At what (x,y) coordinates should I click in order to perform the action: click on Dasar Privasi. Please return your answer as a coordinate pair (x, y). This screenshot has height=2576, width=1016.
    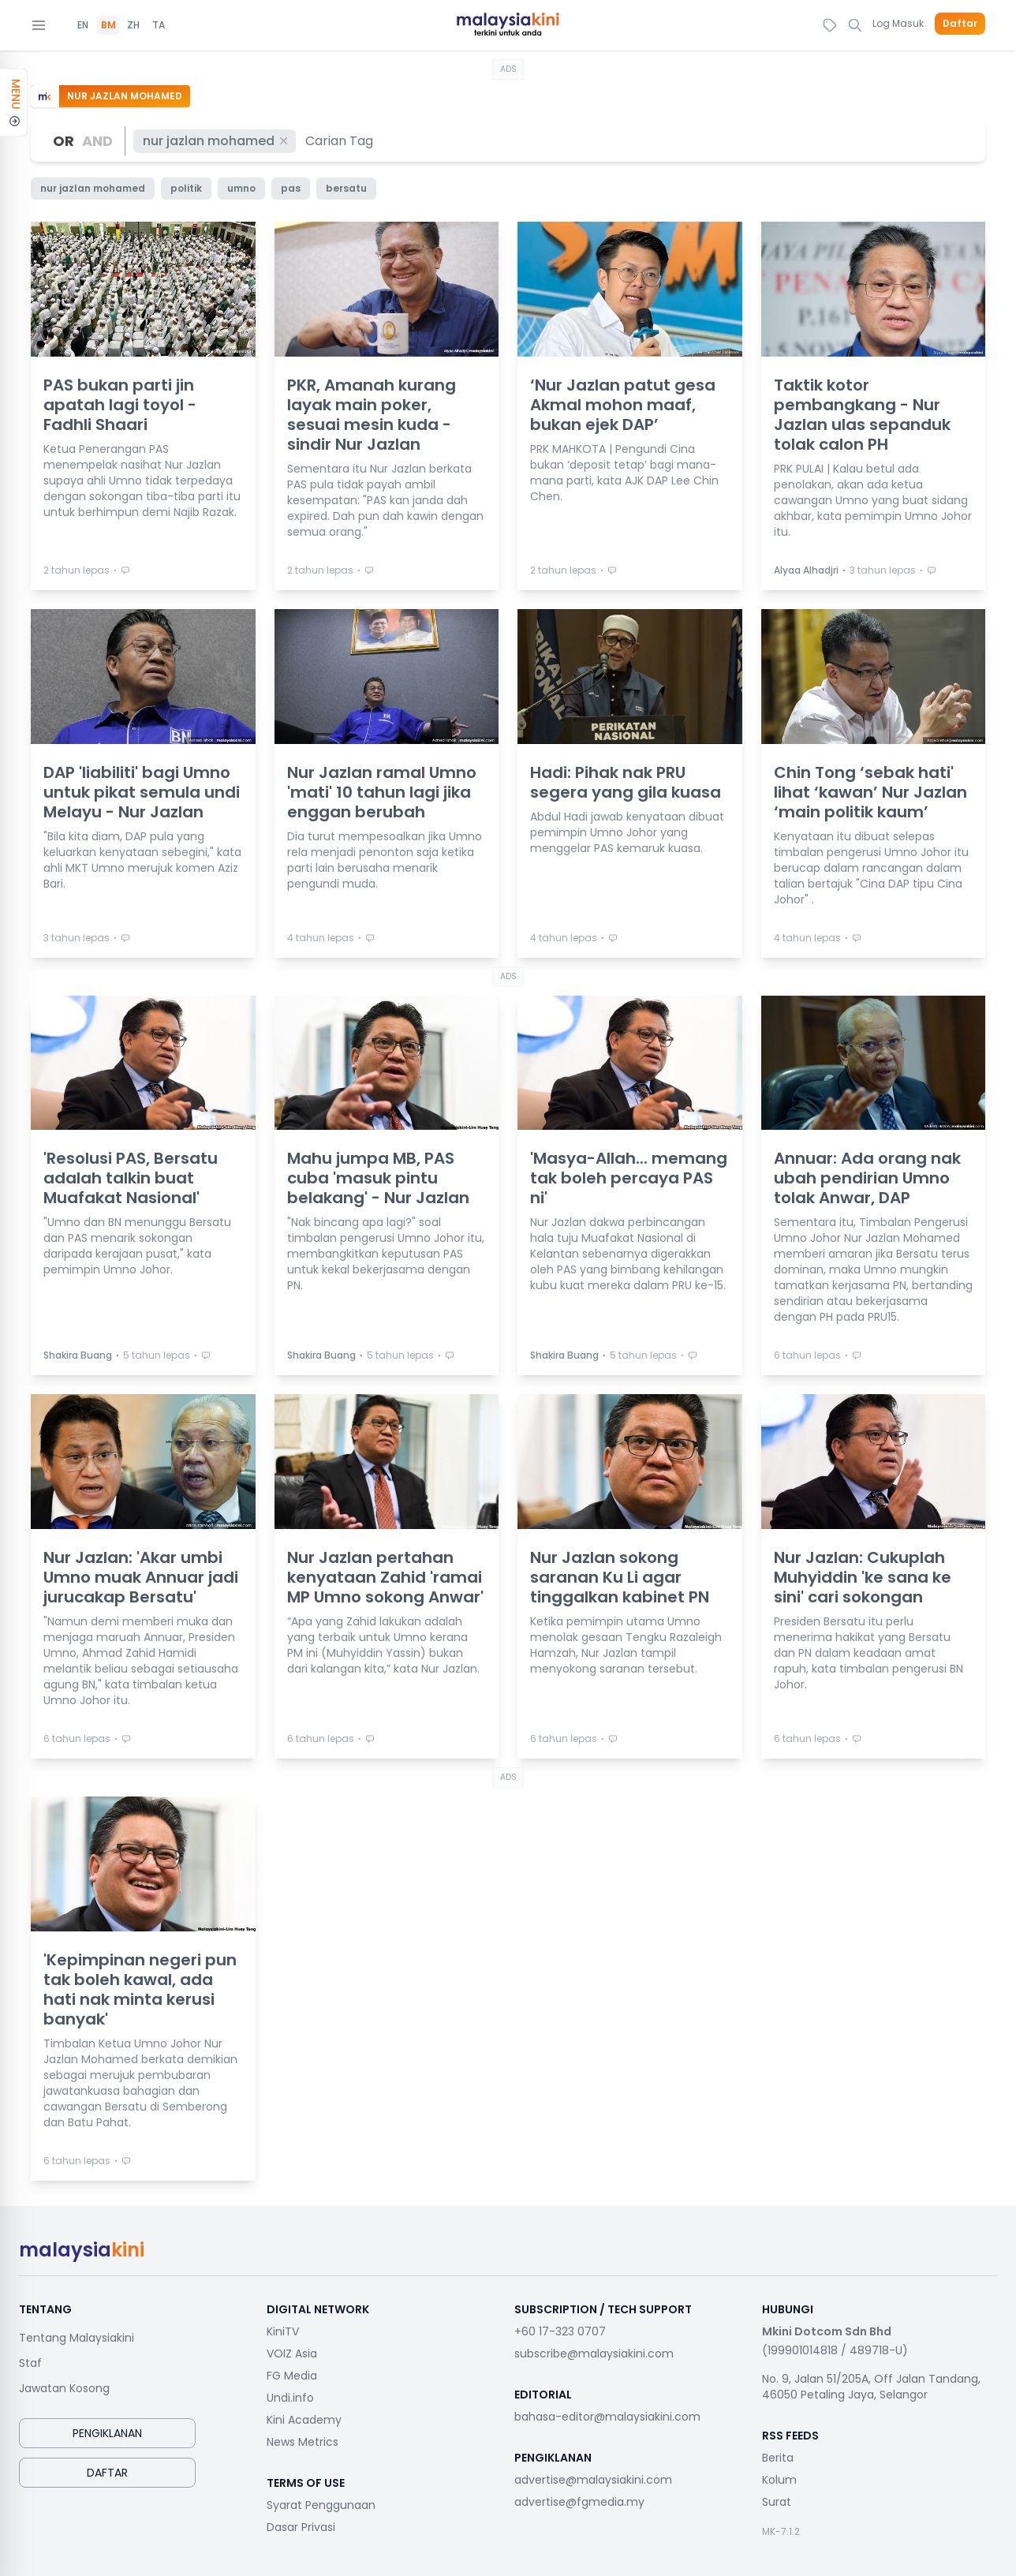
    Looking at the image, I should click on (301, 2527).